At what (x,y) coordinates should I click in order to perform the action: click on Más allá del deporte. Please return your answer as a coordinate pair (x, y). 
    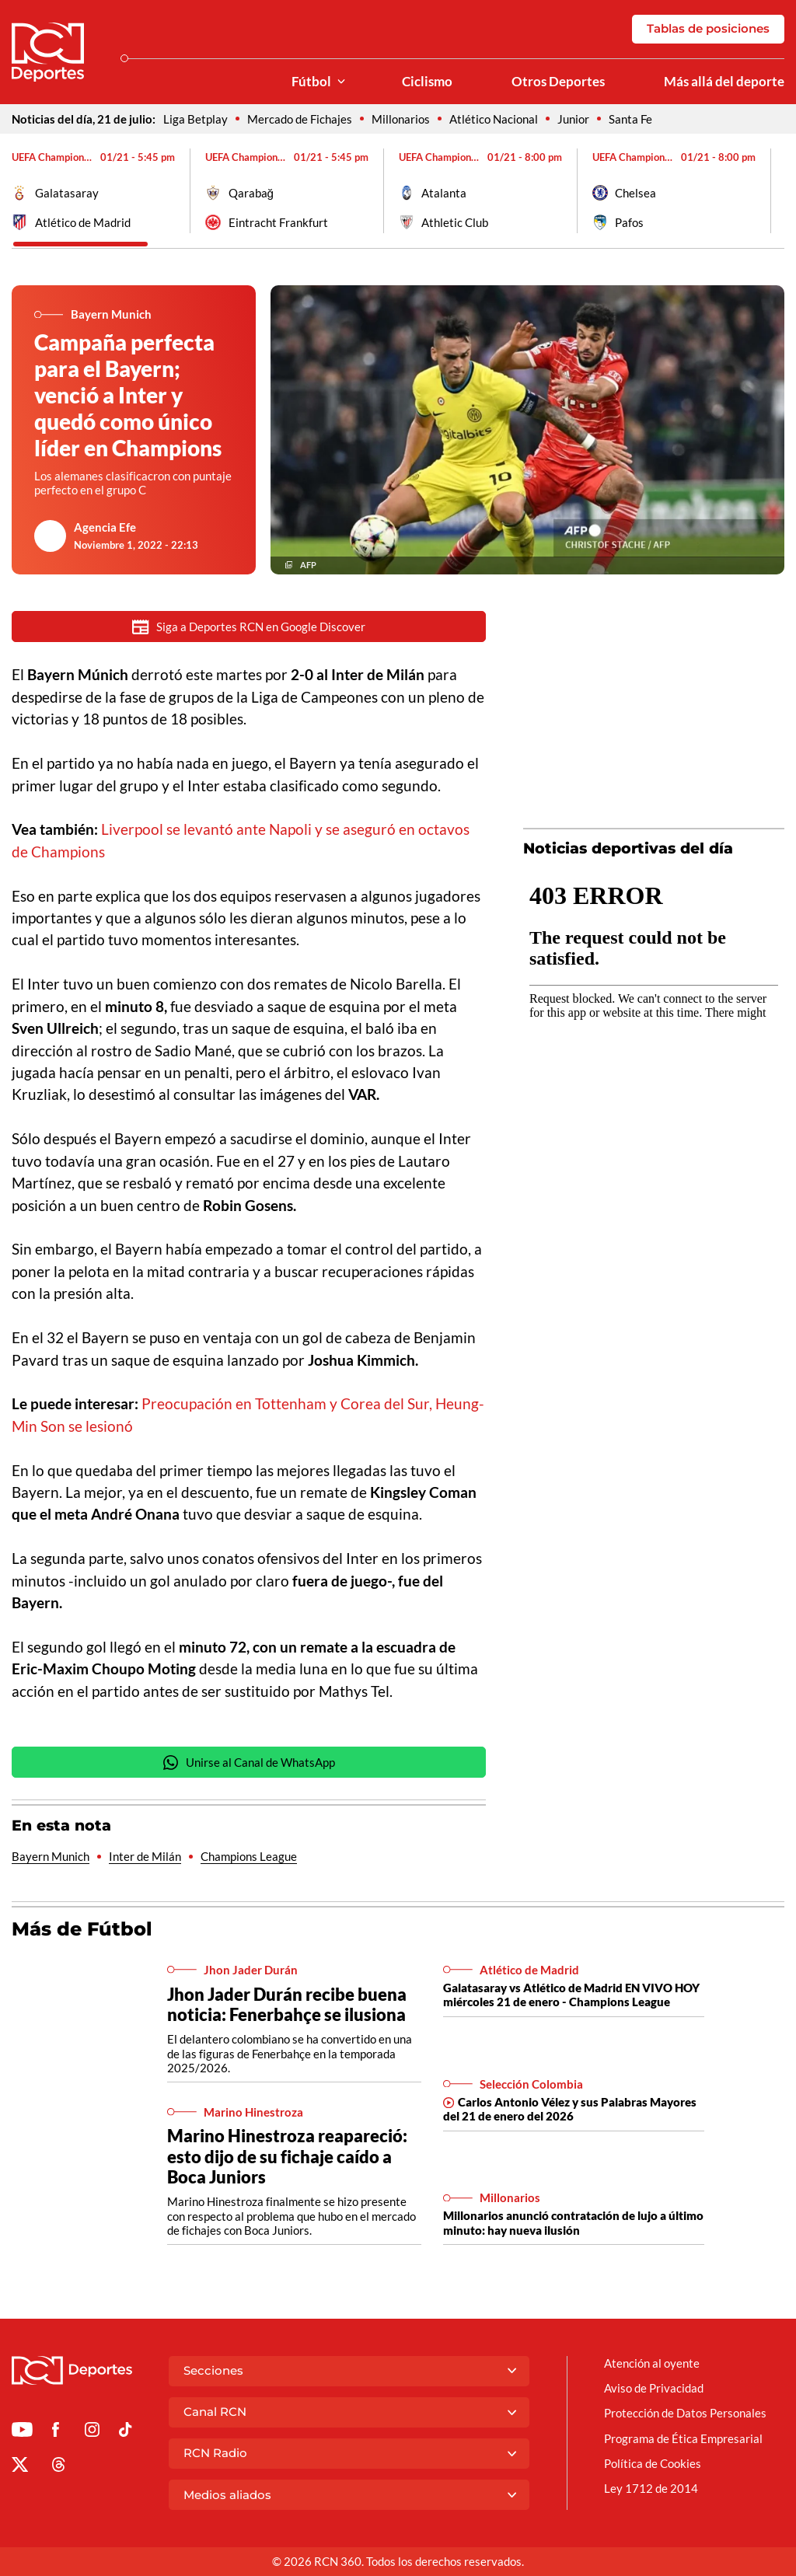
    Looking at the image, I should click on (724, 81).